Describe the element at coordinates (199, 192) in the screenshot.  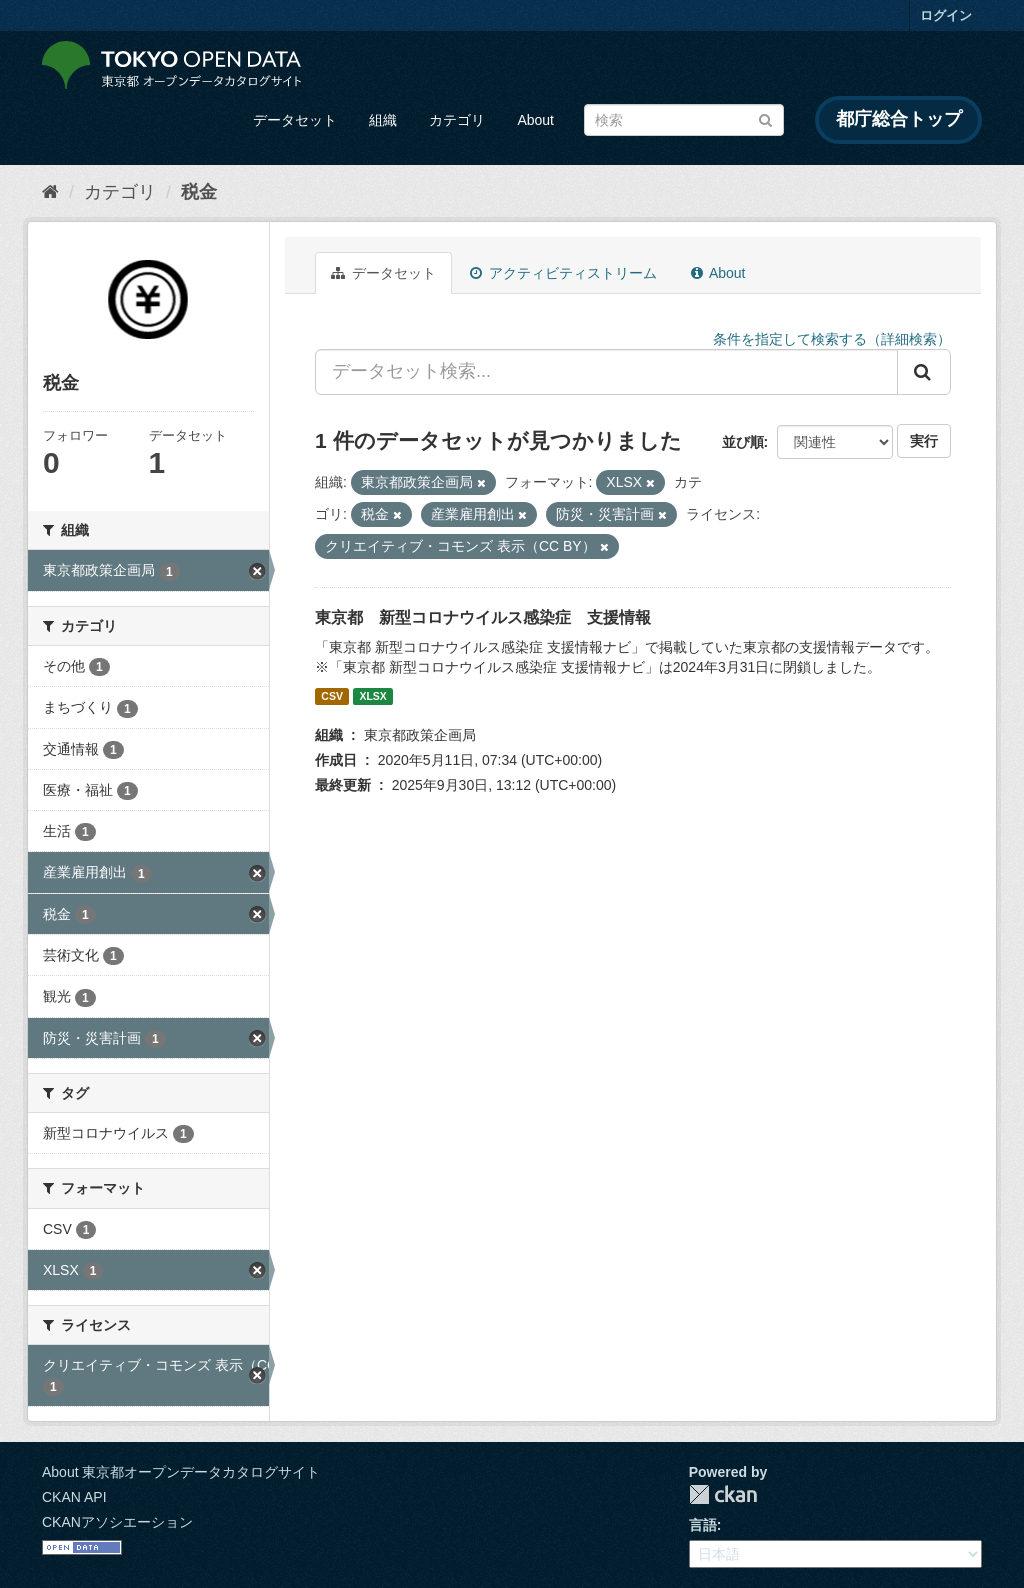
I see `税金` at that location.